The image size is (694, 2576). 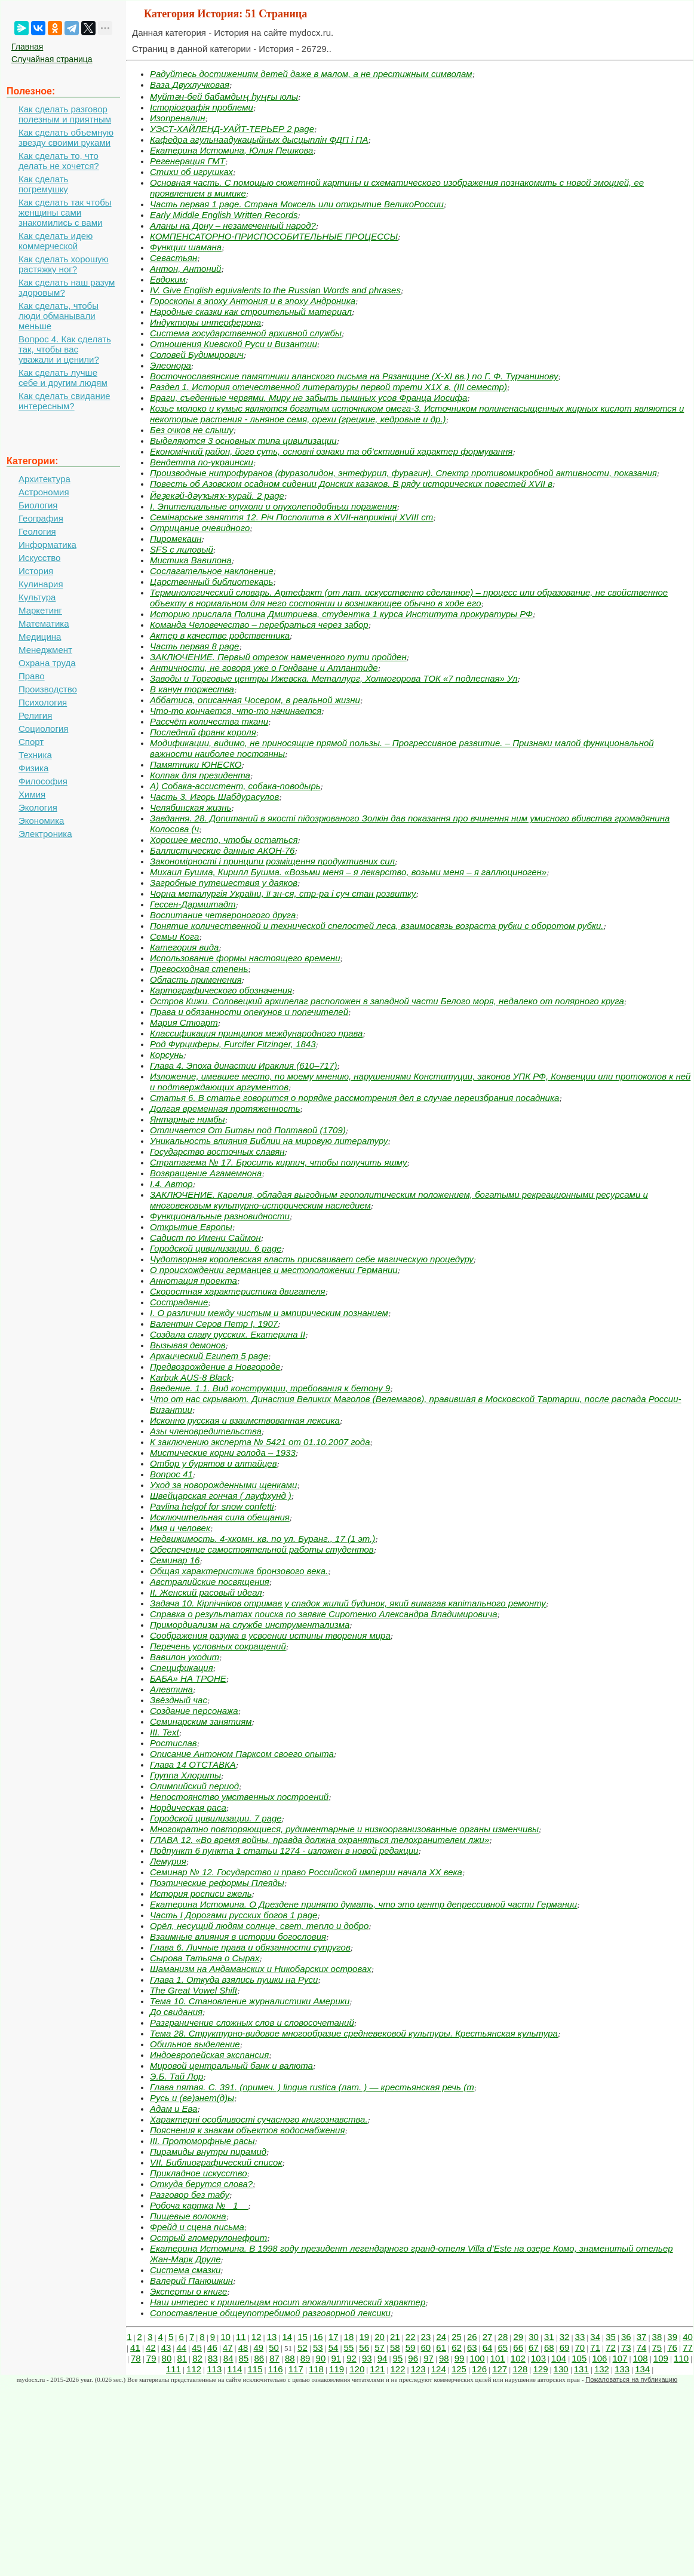 What do you see at coordinates (642, 2369) in the screenshot?
I see `134` at bounding box center [642, 2369].